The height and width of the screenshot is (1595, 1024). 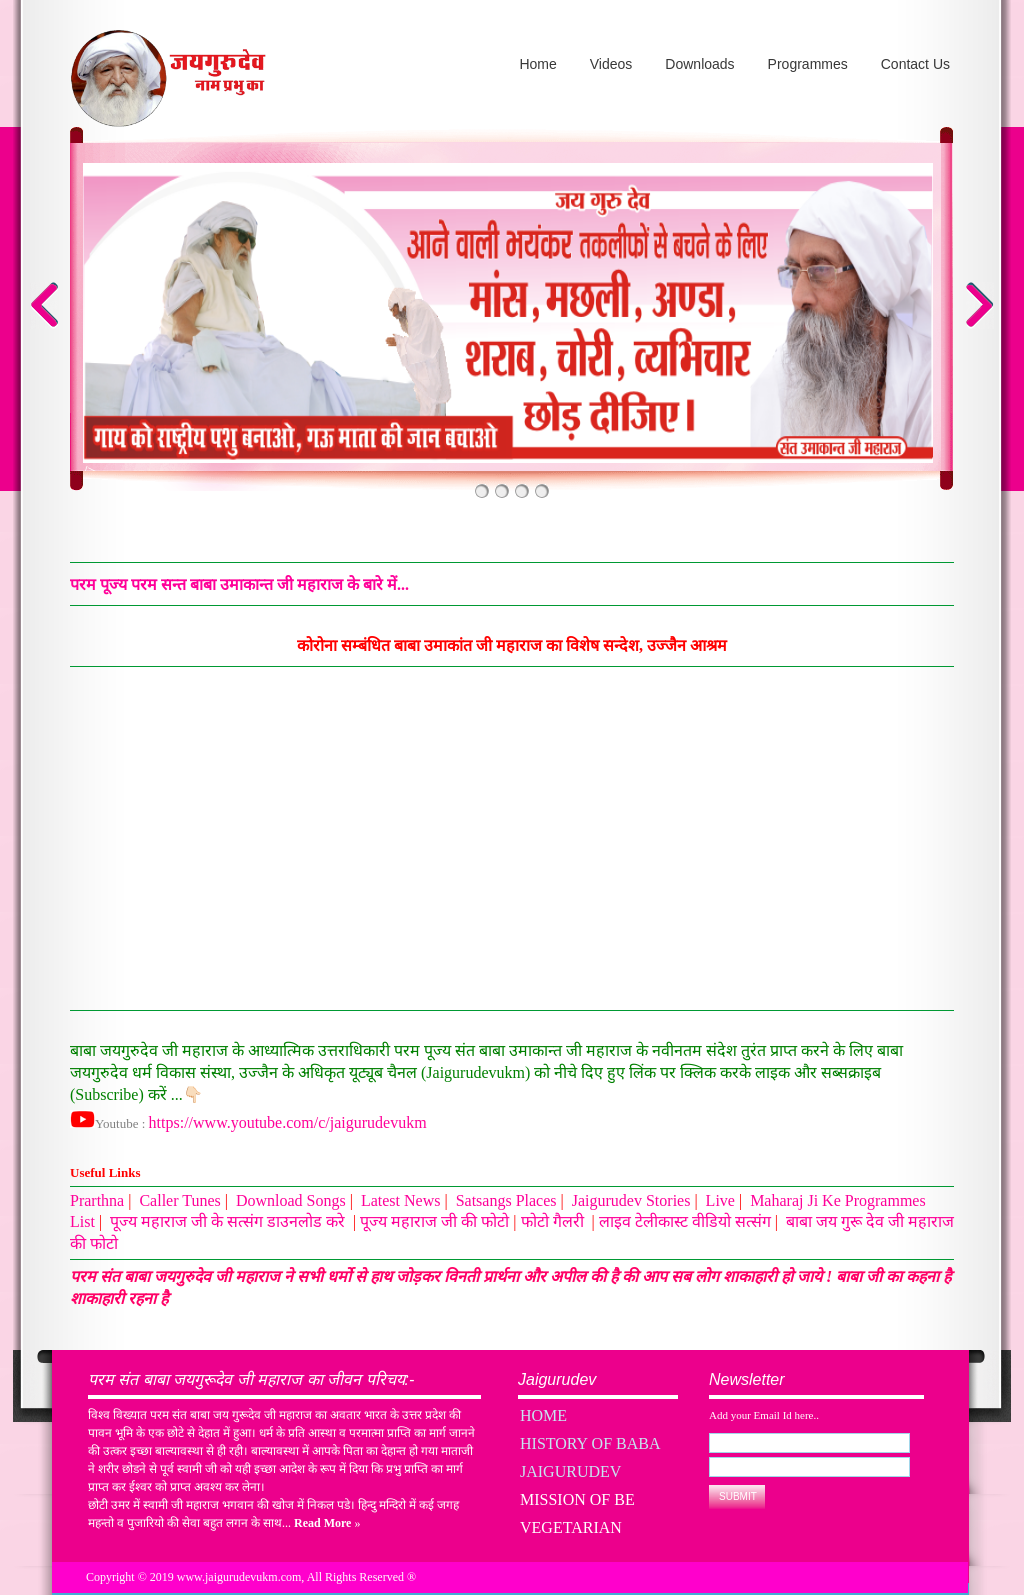 What do you see at coordinates (699, 64) in the screenshot?
I see `Downloads` at bounding box center [699, 64].